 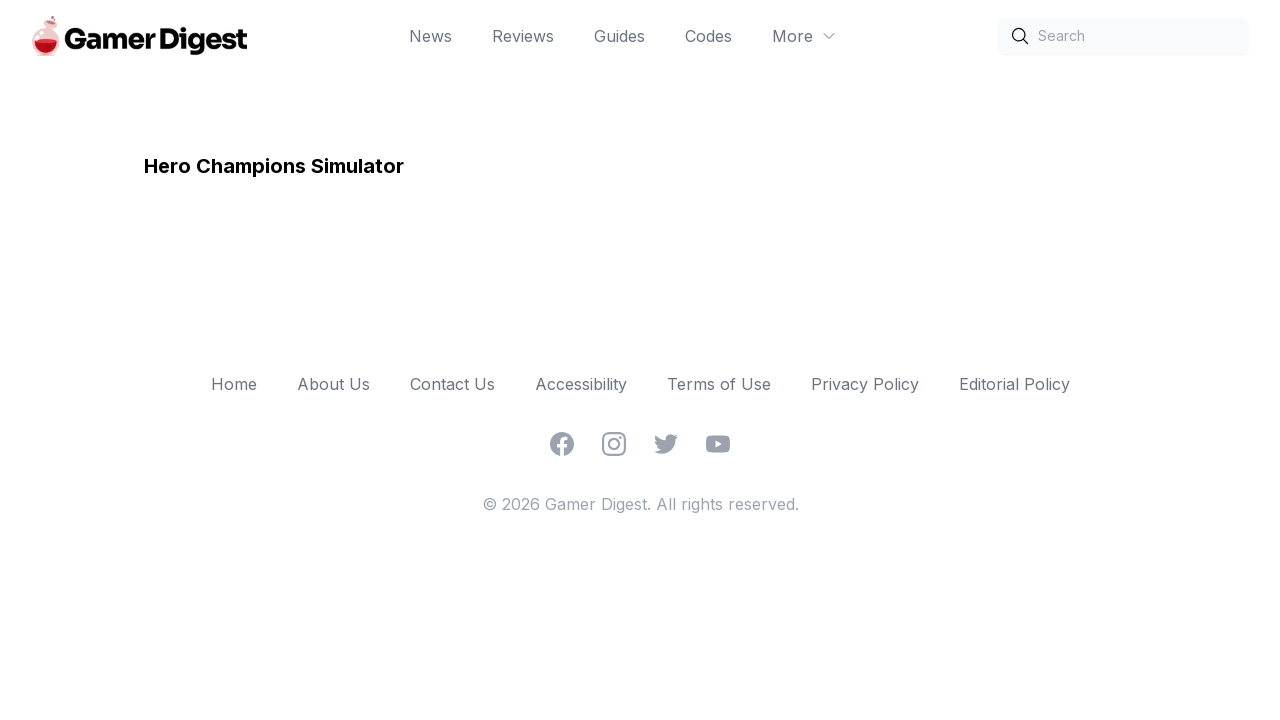 I want to click on About Us, so click(x=333, y=384).